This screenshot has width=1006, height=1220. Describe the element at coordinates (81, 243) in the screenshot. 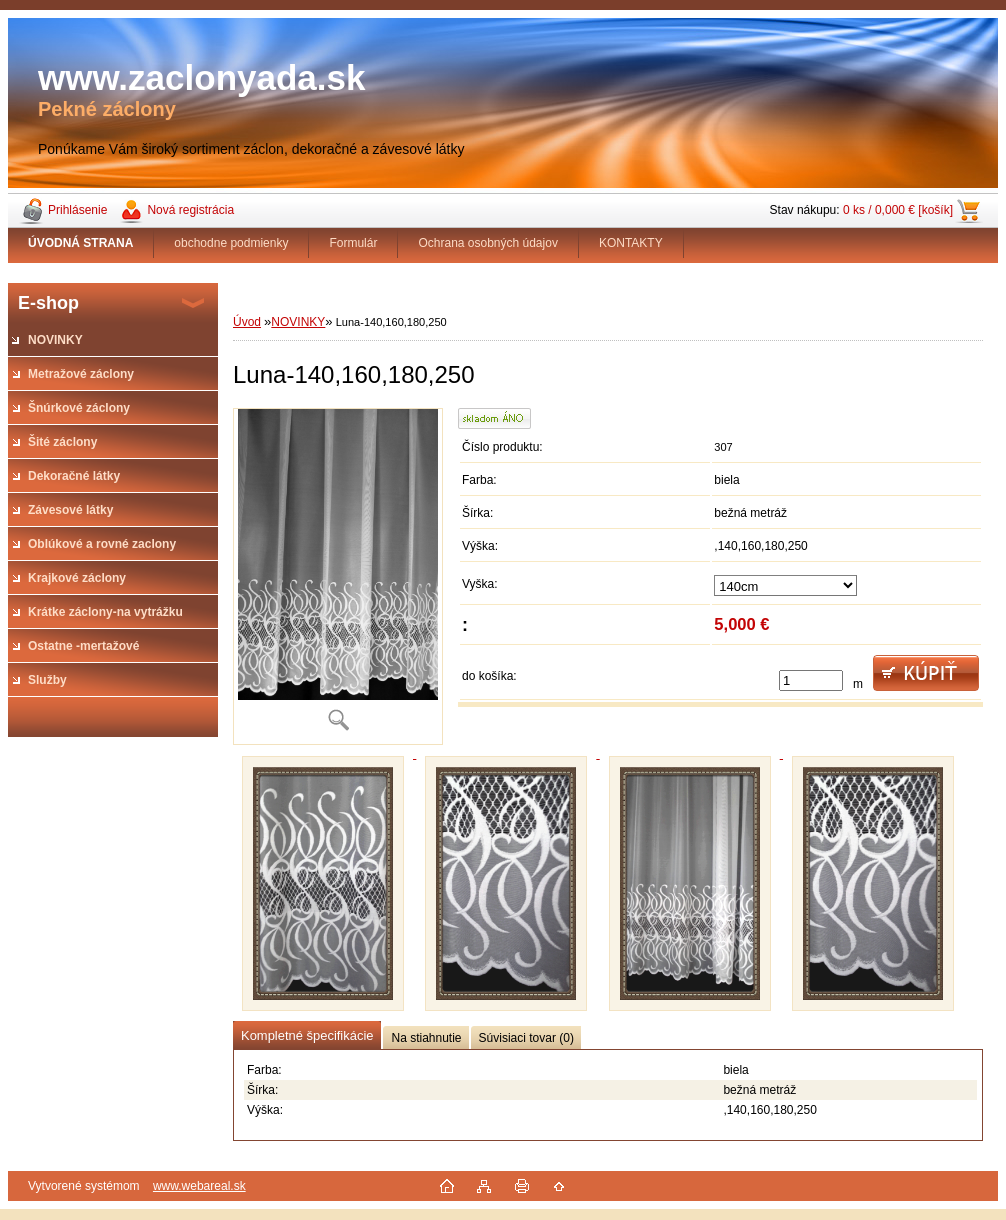

I see `[Homepage]` at that location.